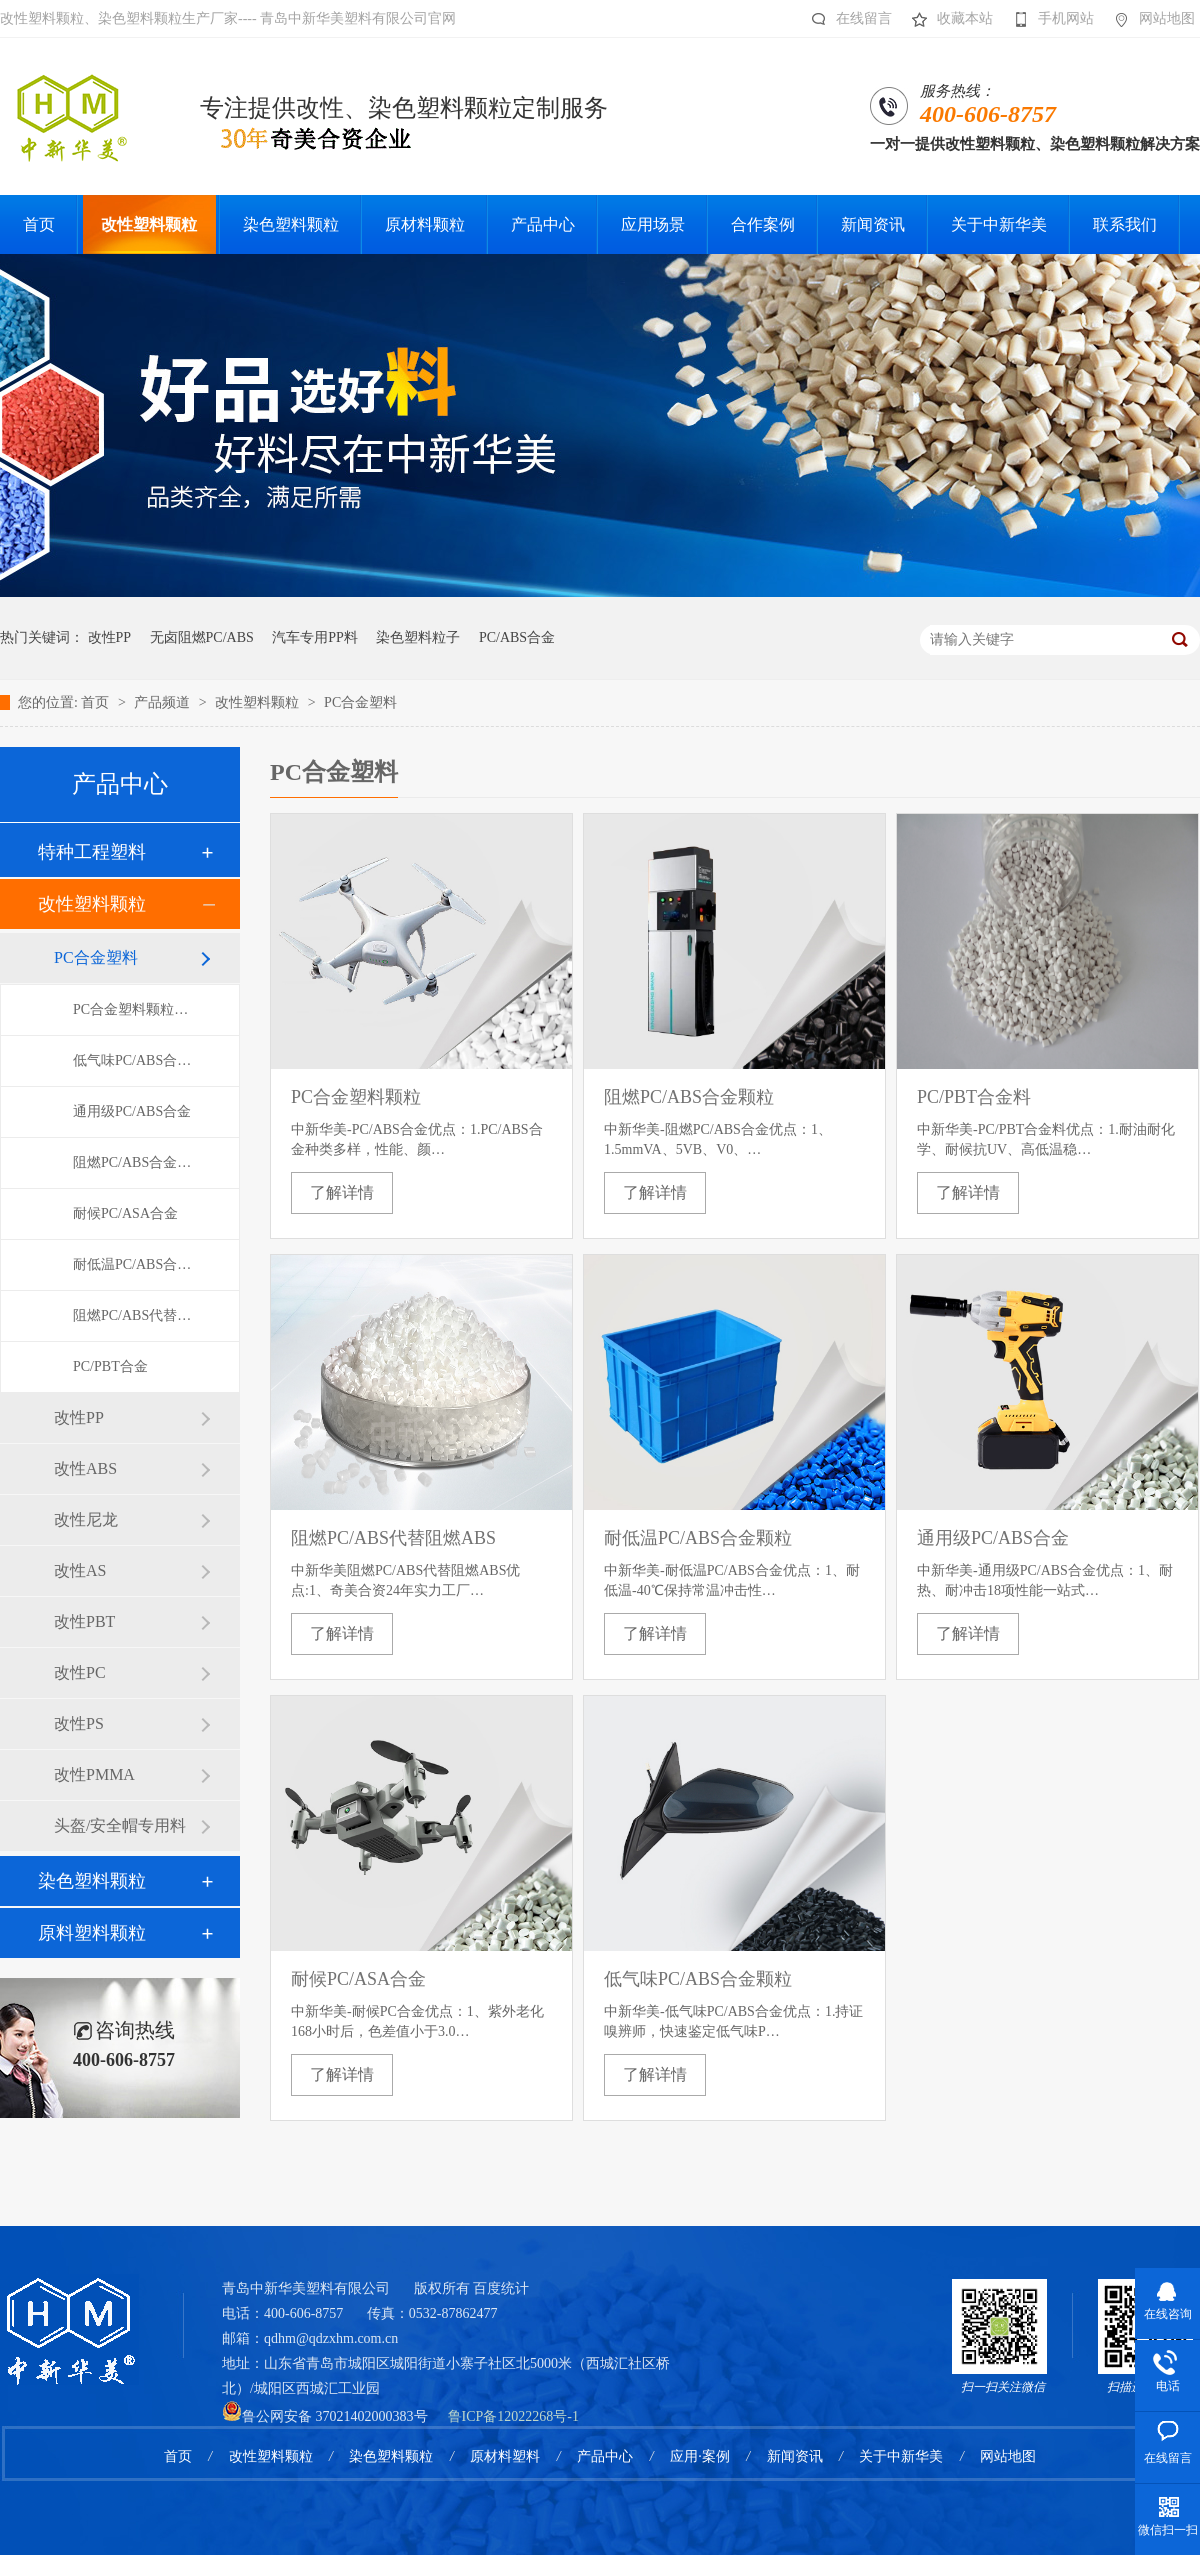 This screenshot has width=1200, height=2555. I want to click on 改性PP, so click(110, 637).